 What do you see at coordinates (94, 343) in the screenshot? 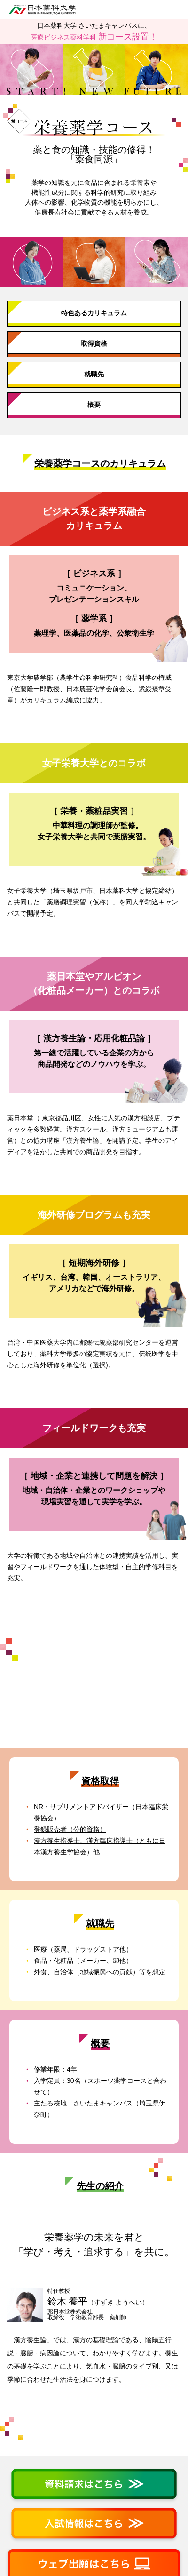
I see `取得資格` at bounding box center [94, 343].